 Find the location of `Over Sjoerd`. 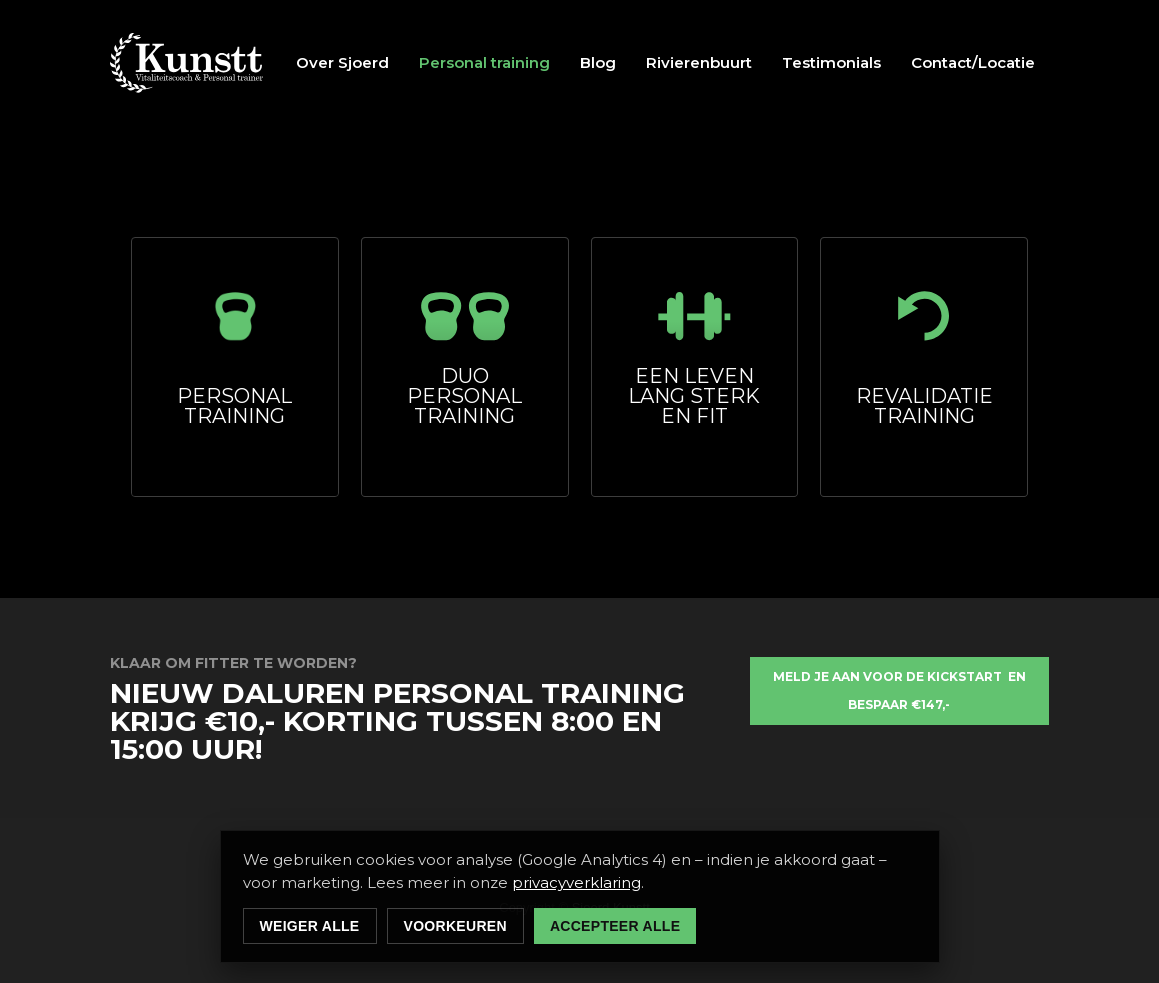

Over Sjoerd is located at coordinates (342, 62).